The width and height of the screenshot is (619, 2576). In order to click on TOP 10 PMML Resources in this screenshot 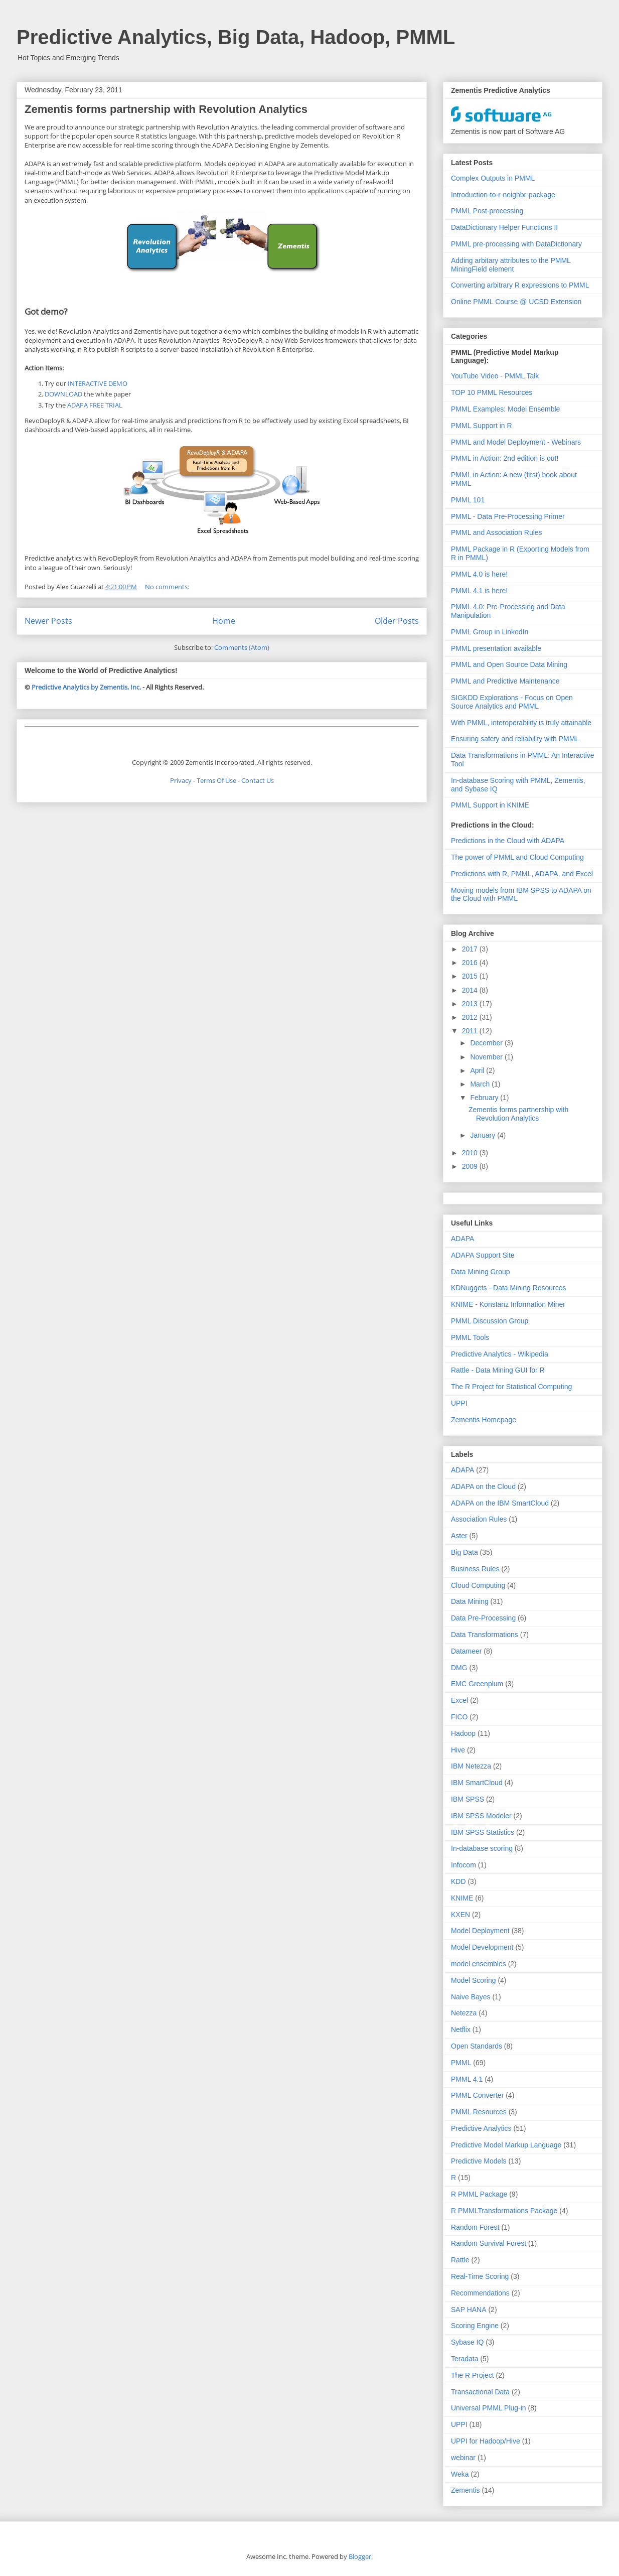, I will do `click(491, 392)`.